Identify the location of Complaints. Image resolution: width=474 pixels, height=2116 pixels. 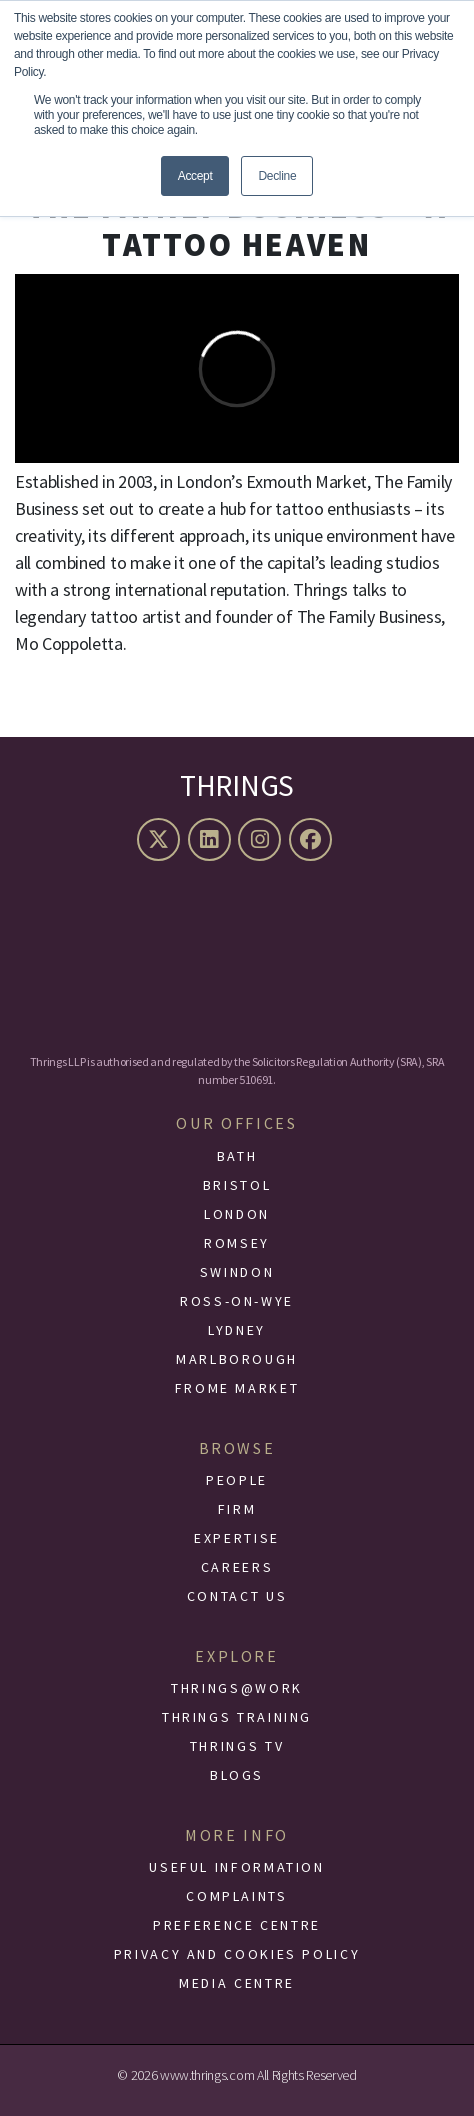
(236, 1896).